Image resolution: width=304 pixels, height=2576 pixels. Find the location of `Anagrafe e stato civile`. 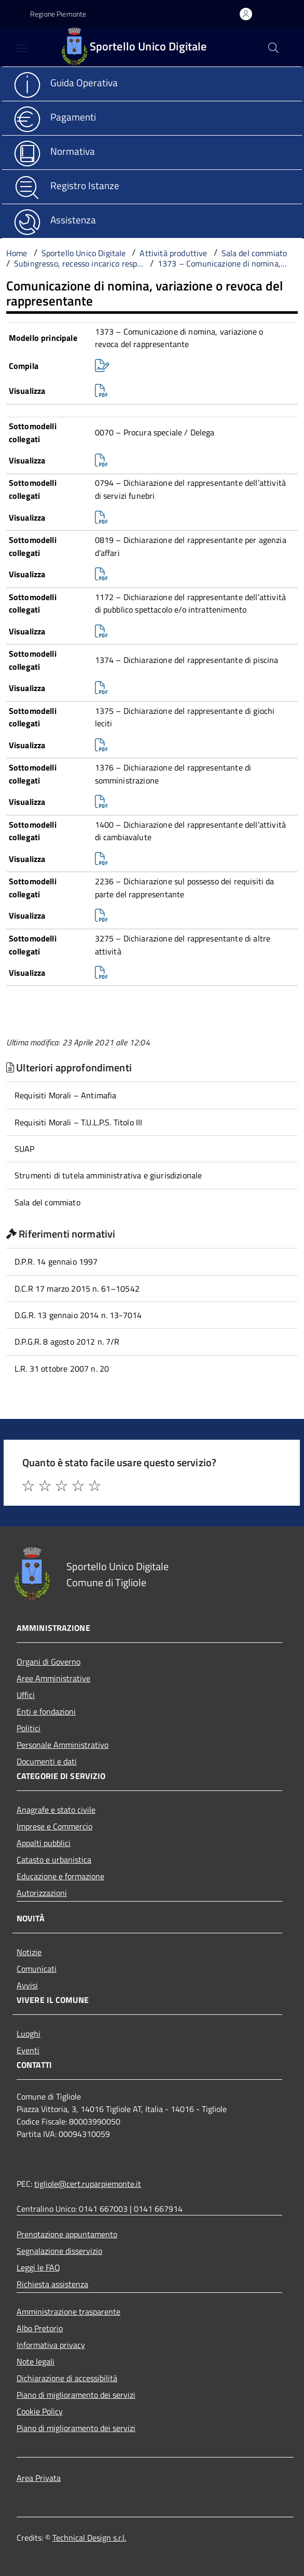

Anagrafe e stato civile is located at coordinates (56, 1809).